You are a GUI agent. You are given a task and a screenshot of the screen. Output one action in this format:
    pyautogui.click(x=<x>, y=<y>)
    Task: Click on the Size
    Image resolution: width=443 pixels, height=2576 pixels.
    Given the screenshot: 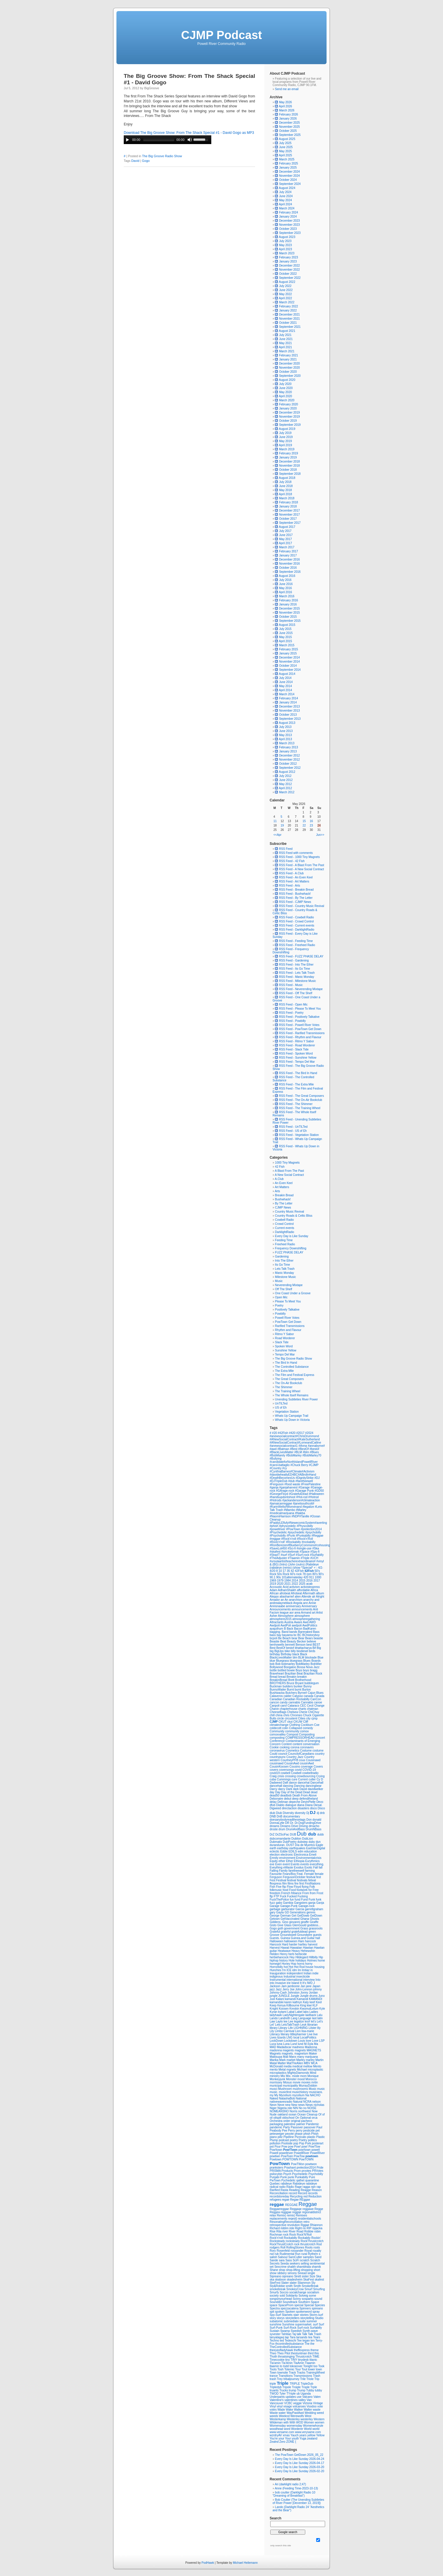 What is the action you would take?
    pyautogui.click(x=313, y=2276)
    